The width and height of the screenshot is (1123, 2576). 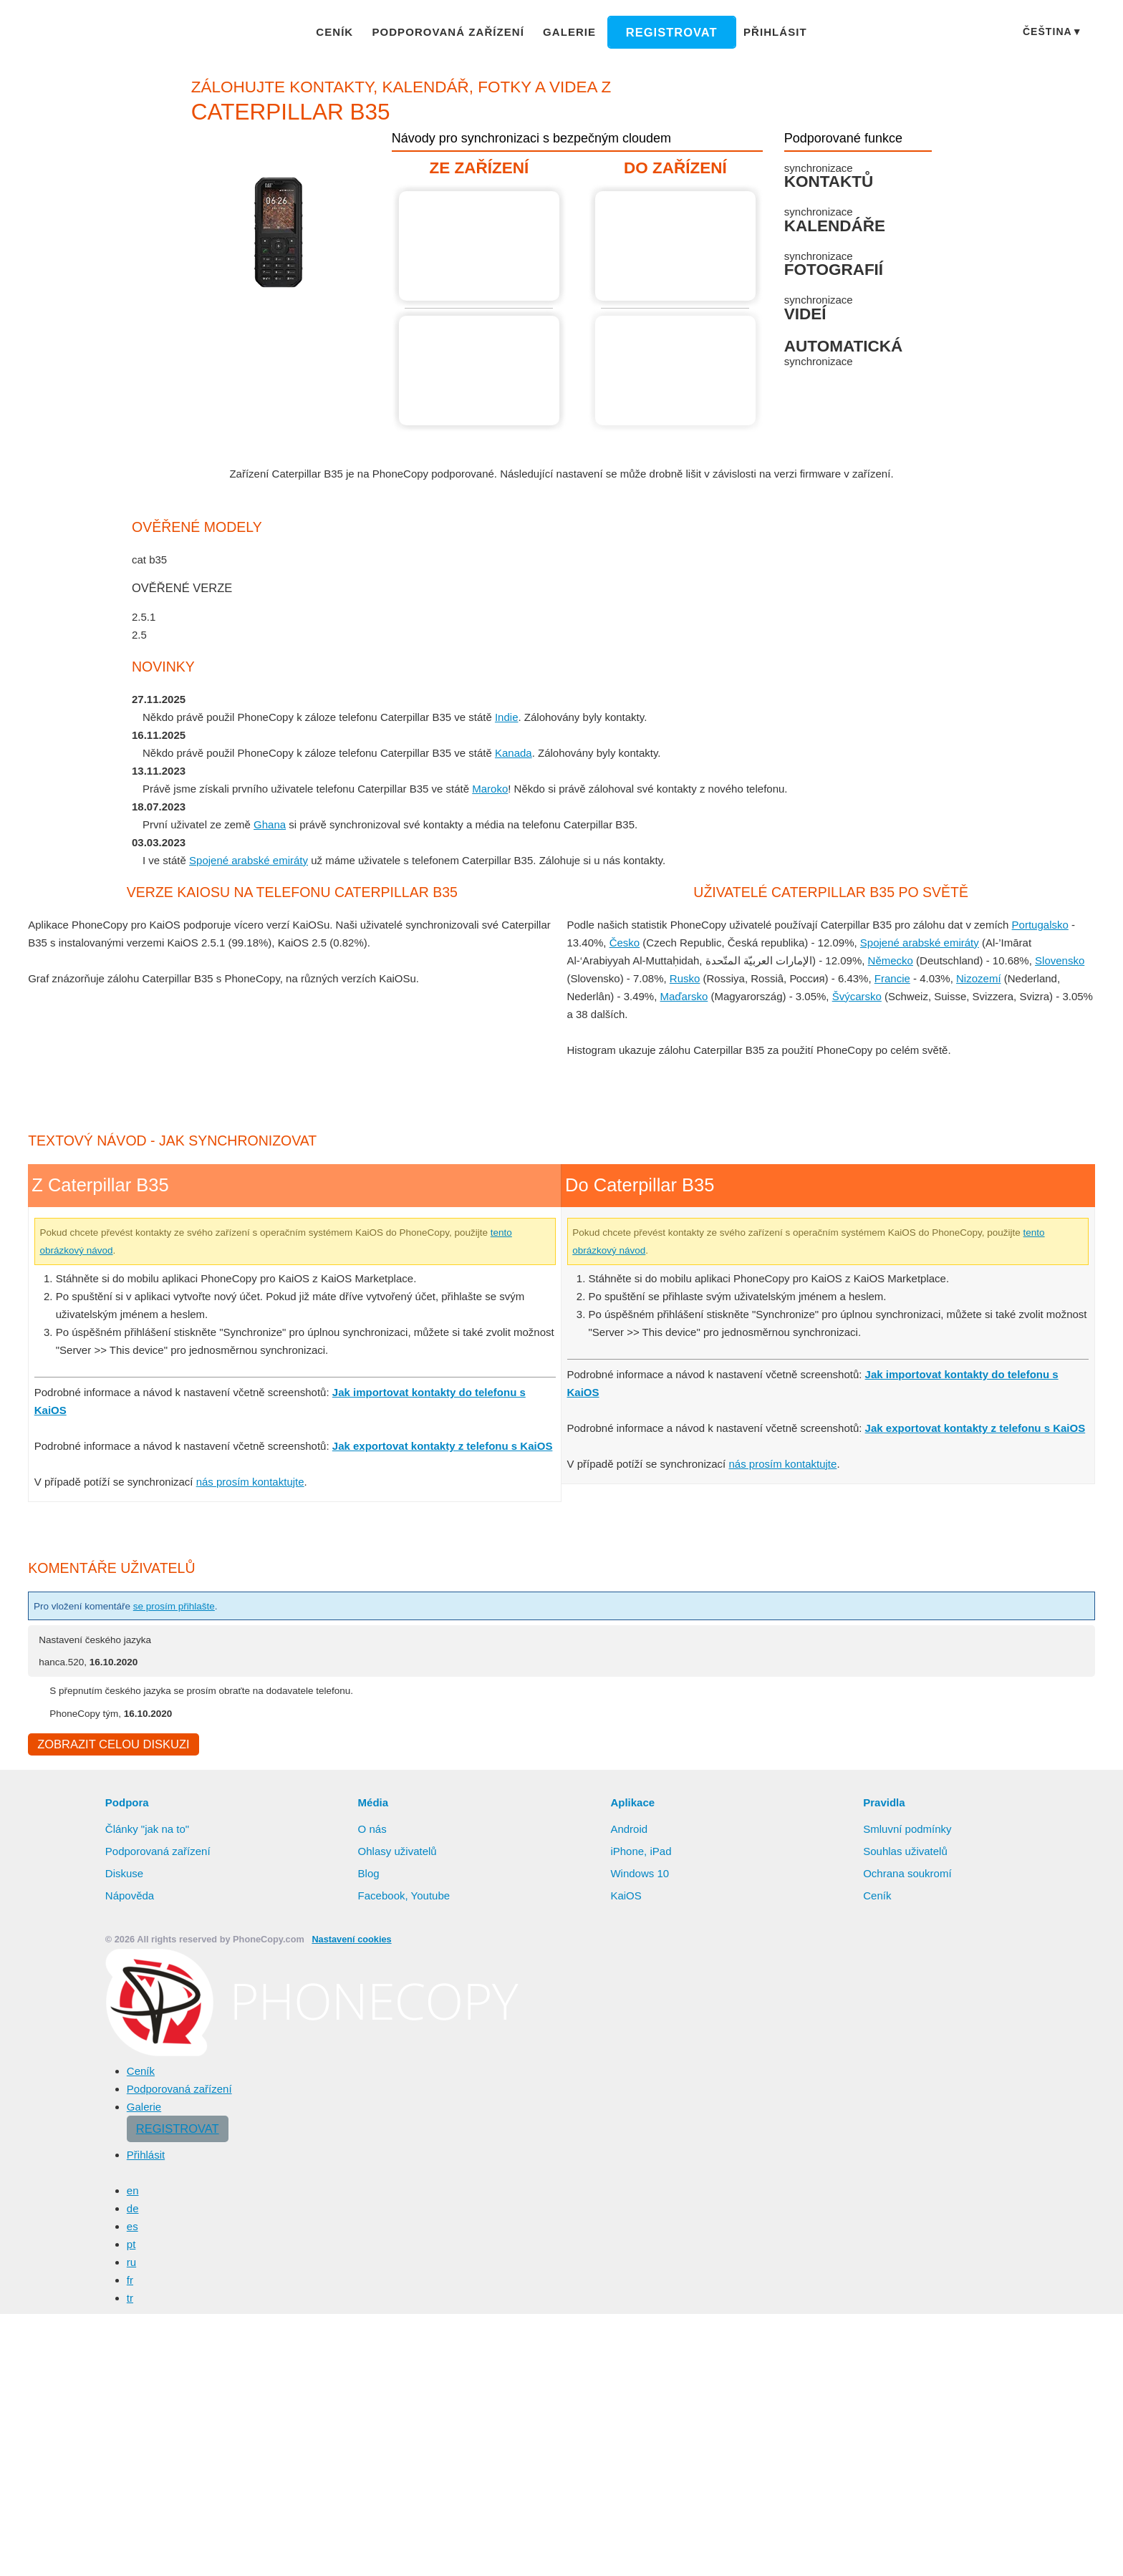 I want to click on O nás, so click(x=372, y=1831).